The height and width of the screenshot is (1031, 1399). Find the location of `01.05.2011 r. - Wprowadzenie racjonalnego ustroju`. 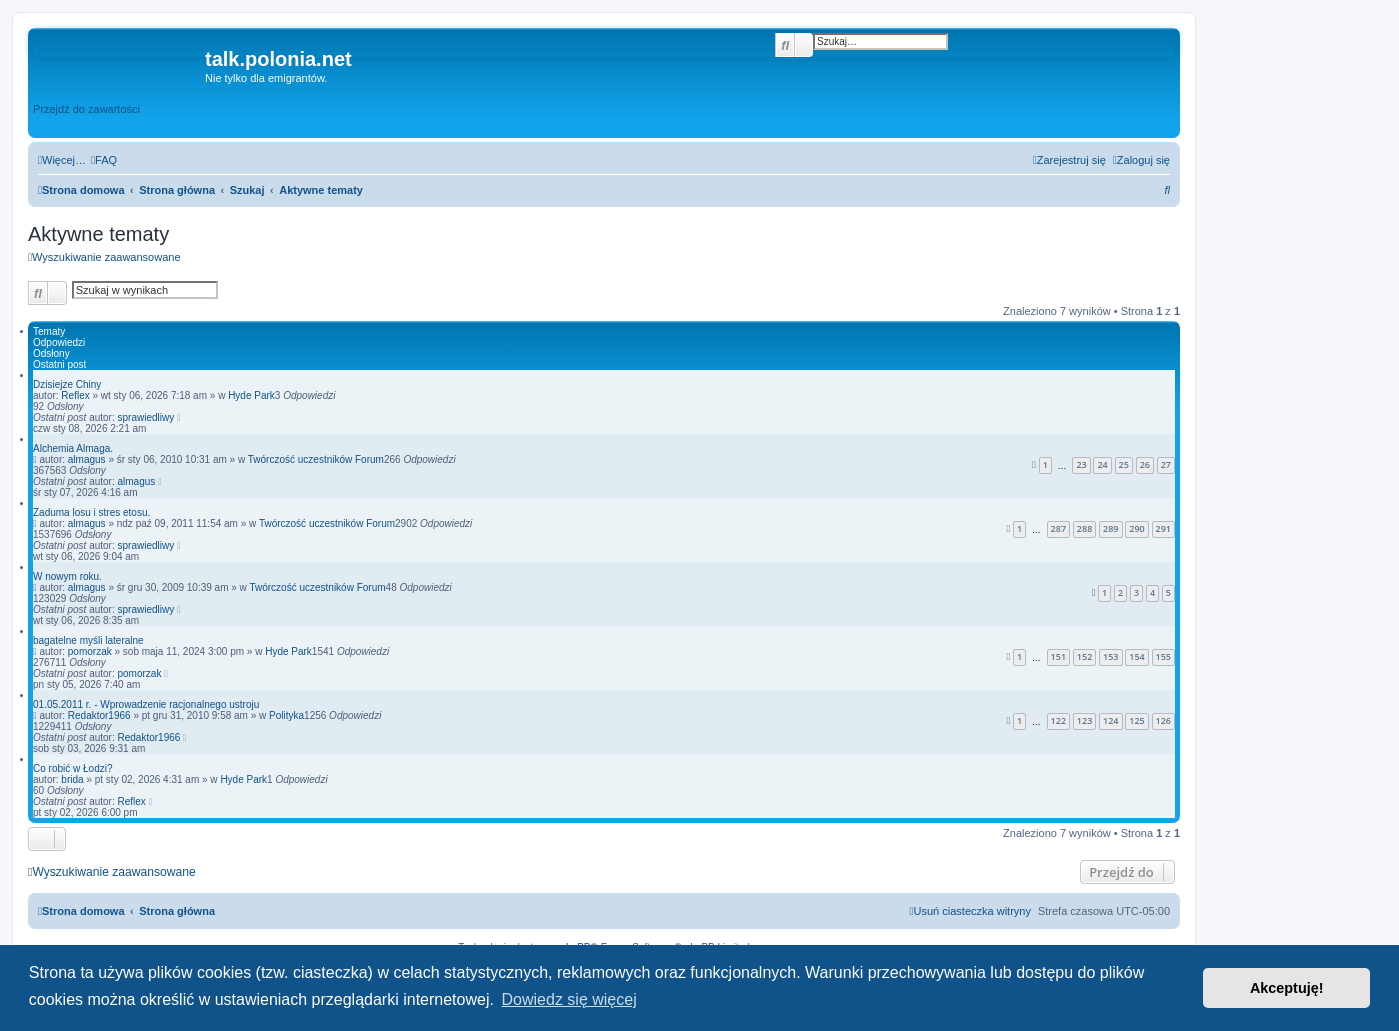

01.05.2011 r. - Wprowadzenie racjonalnego ustroju is located at coordinates (146, 704).